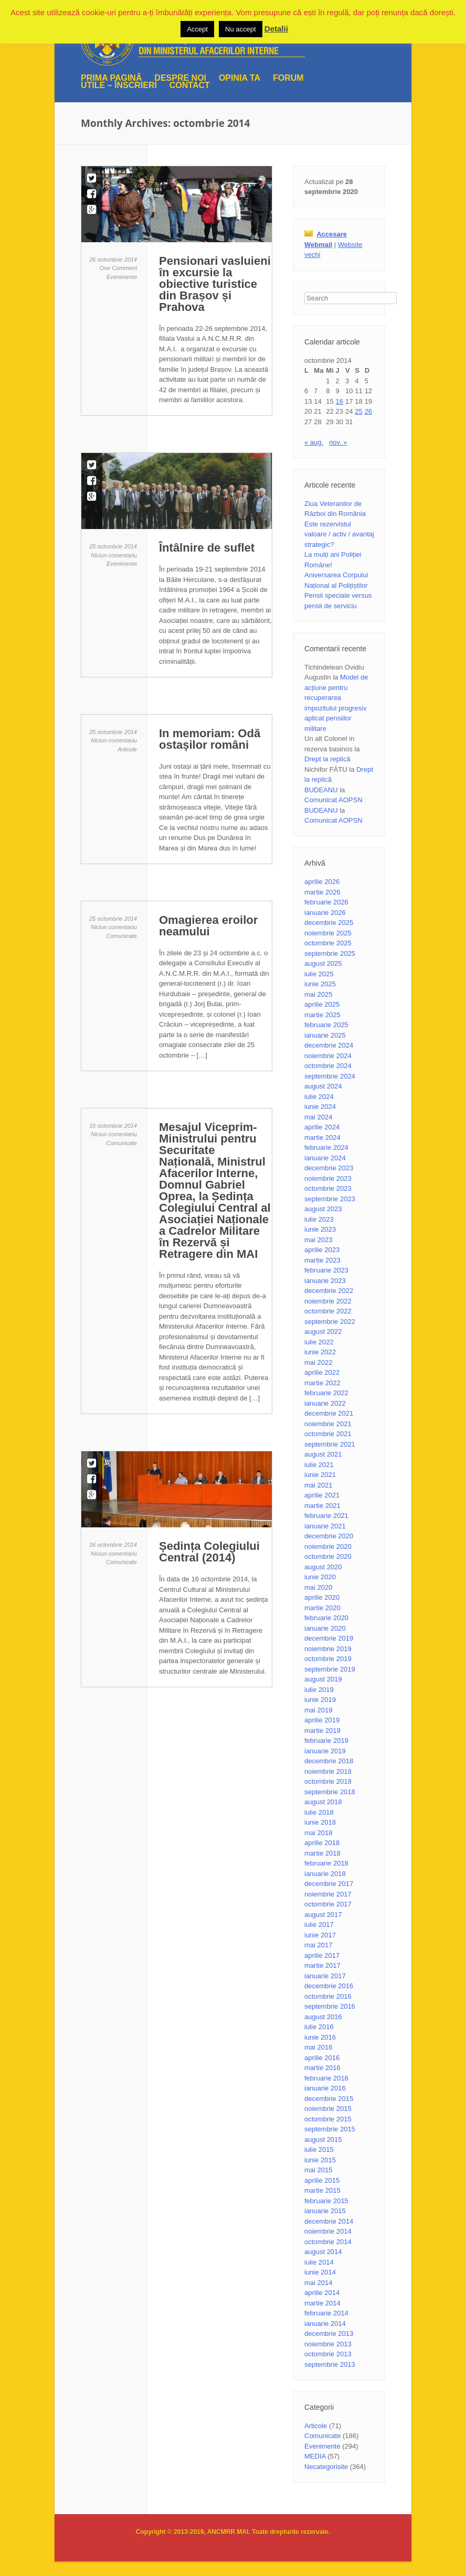 This screenshot has height=2576, width=466. What do you see at coordinates (328, 1311) in the screenshot?
I see `octombrie 2022` at bounding box center [328, 1311].